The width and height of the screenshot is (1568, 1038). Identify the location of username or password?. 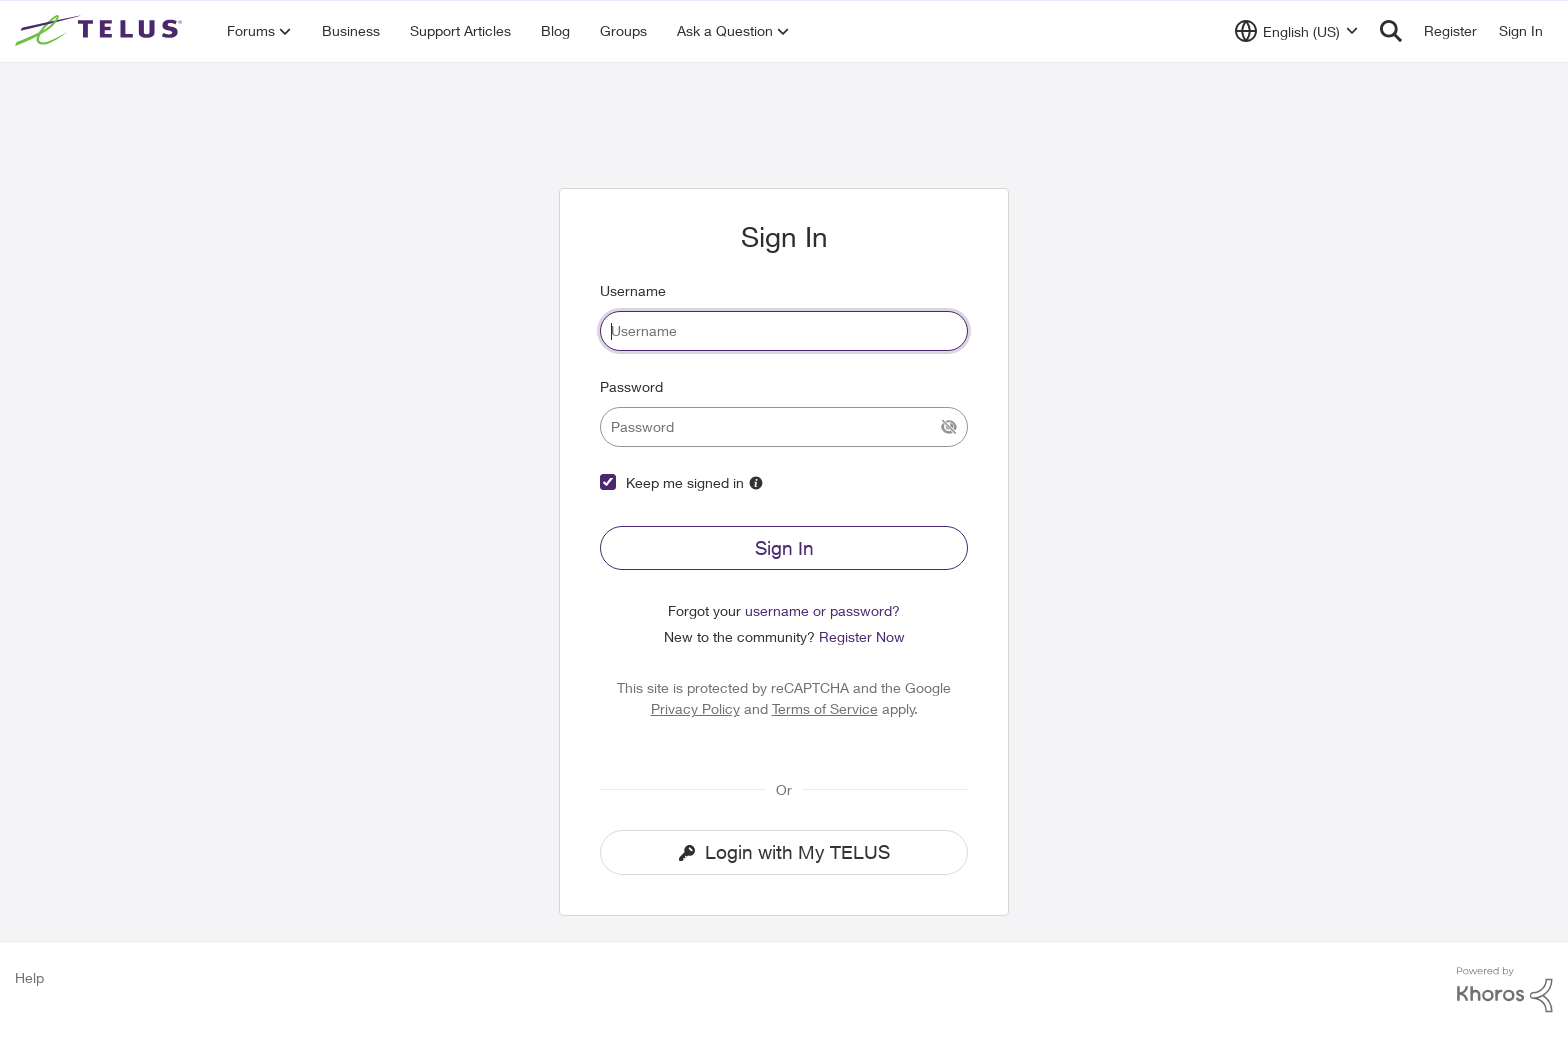
(822, 610).